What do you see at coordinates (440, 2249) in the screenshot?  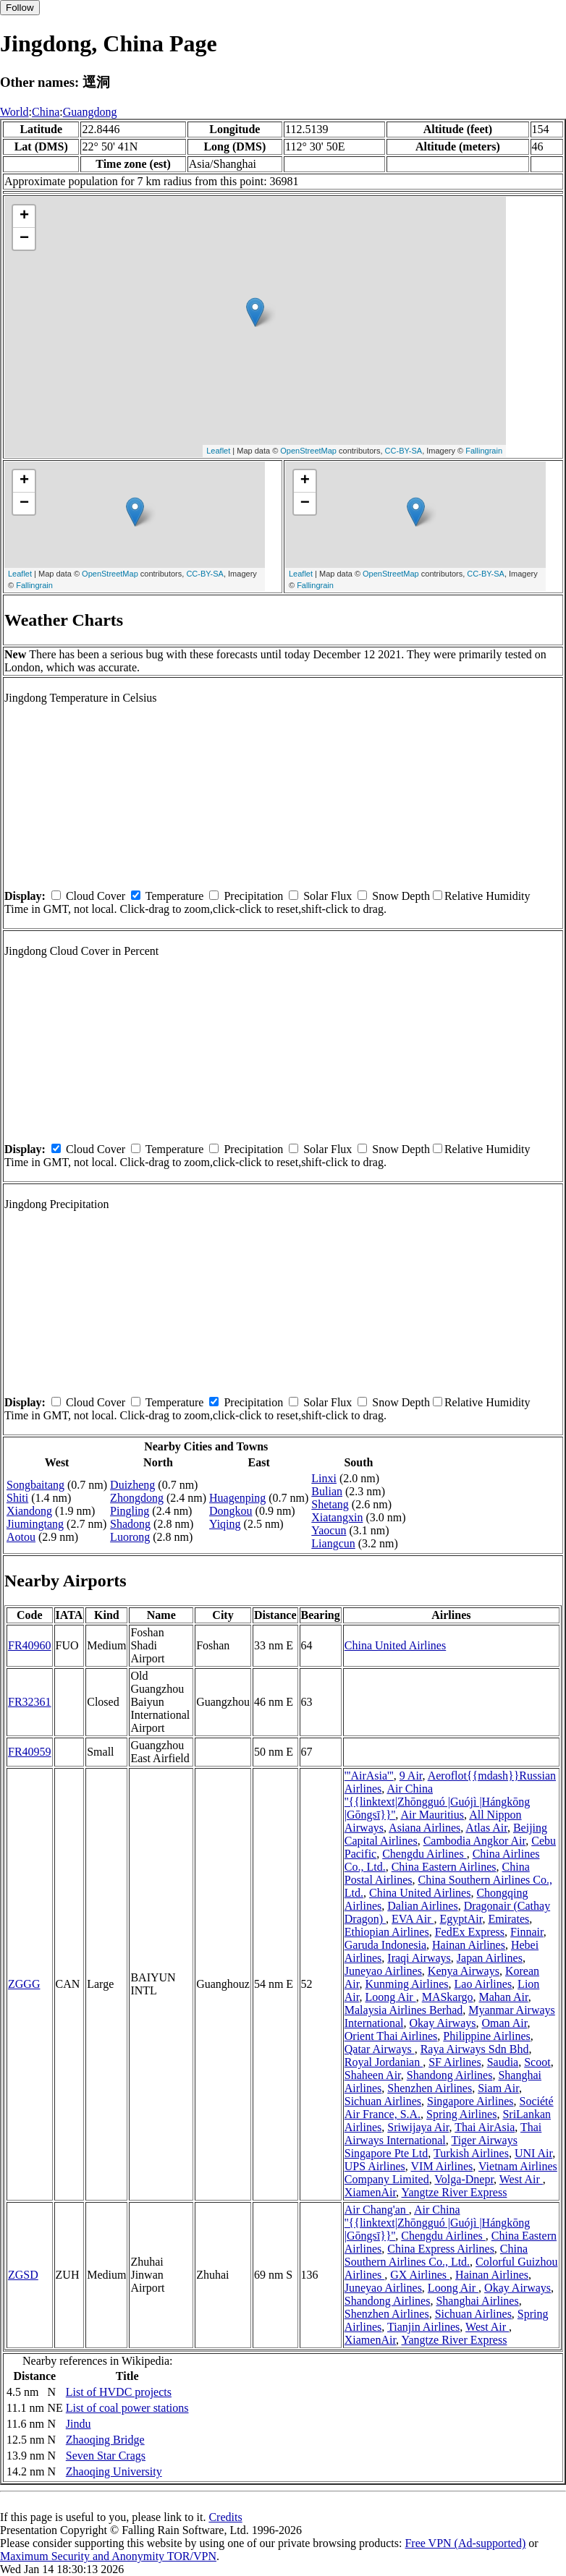 I see `China Express Airlines` at bounding box center [440, 2249].